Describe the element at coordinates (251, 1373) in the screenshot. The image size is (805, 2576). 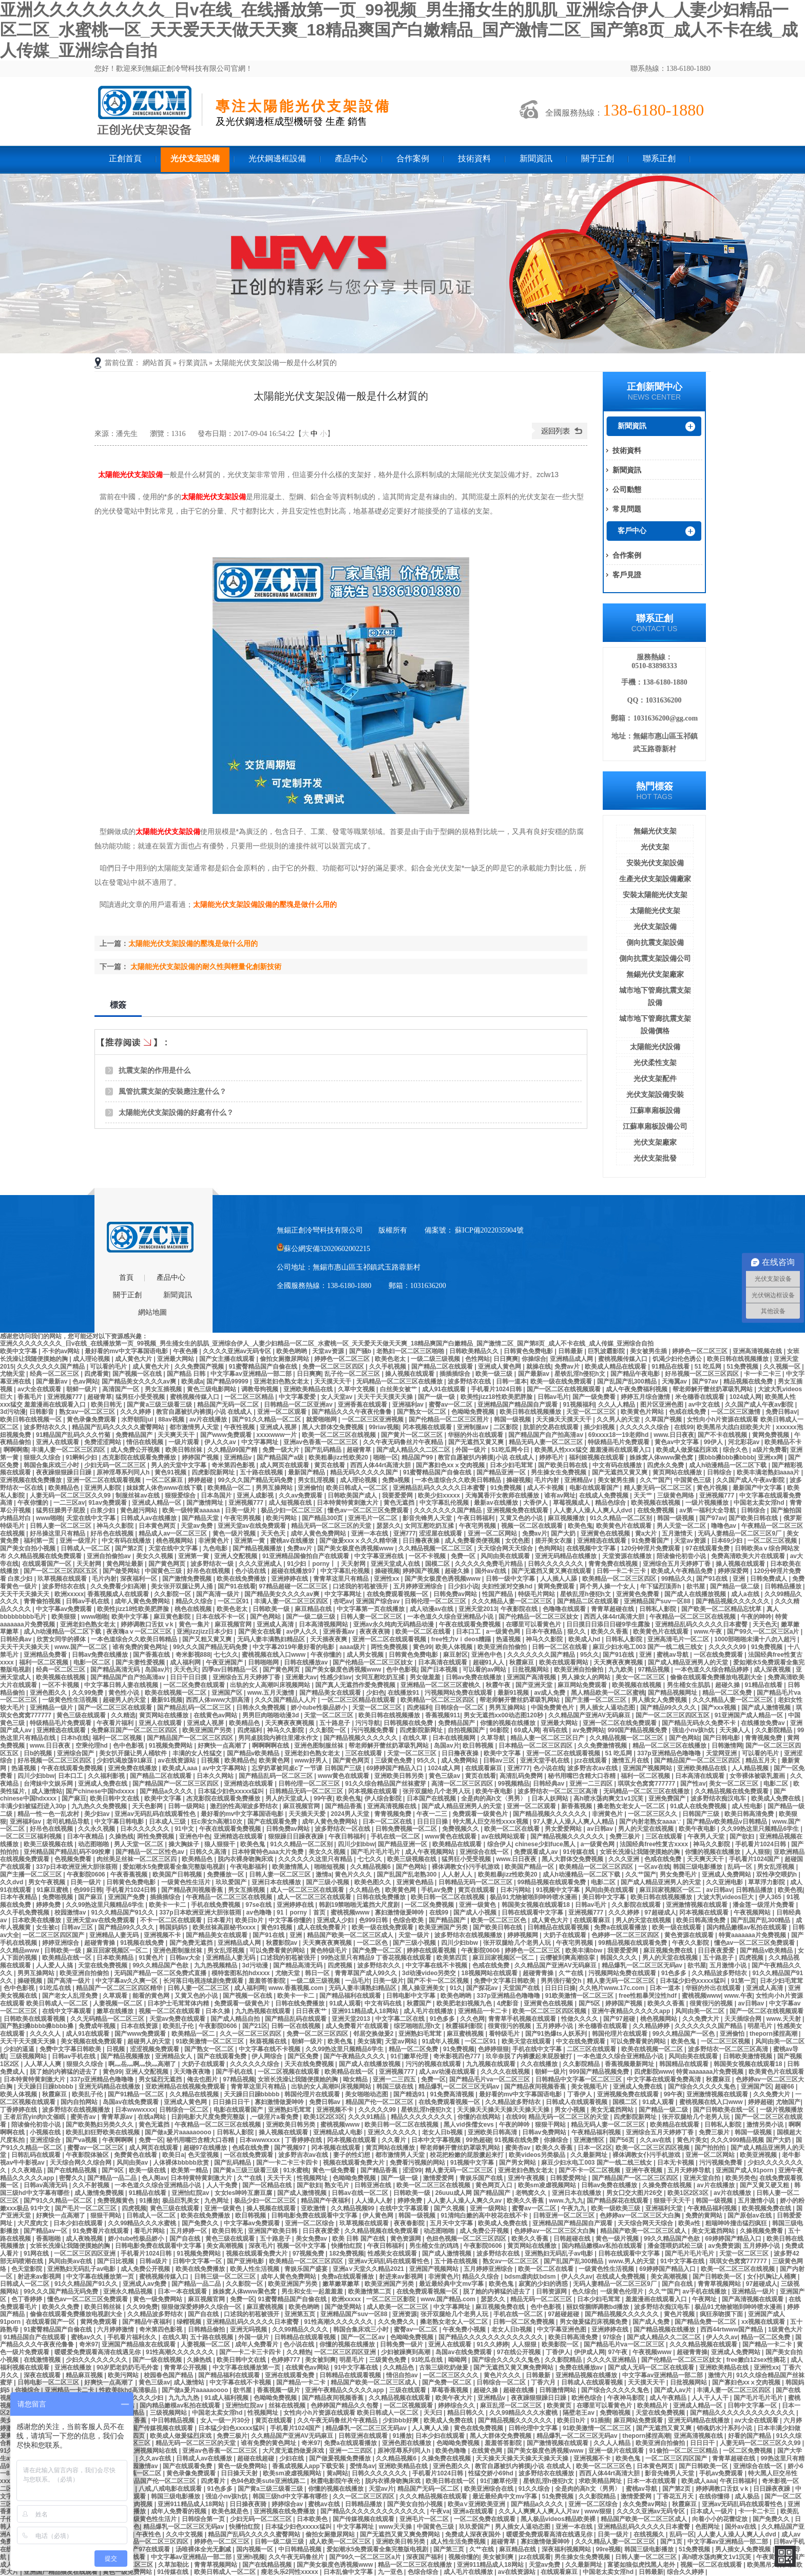
I see `中文字幕av亚洲精品一部二部` at that location.